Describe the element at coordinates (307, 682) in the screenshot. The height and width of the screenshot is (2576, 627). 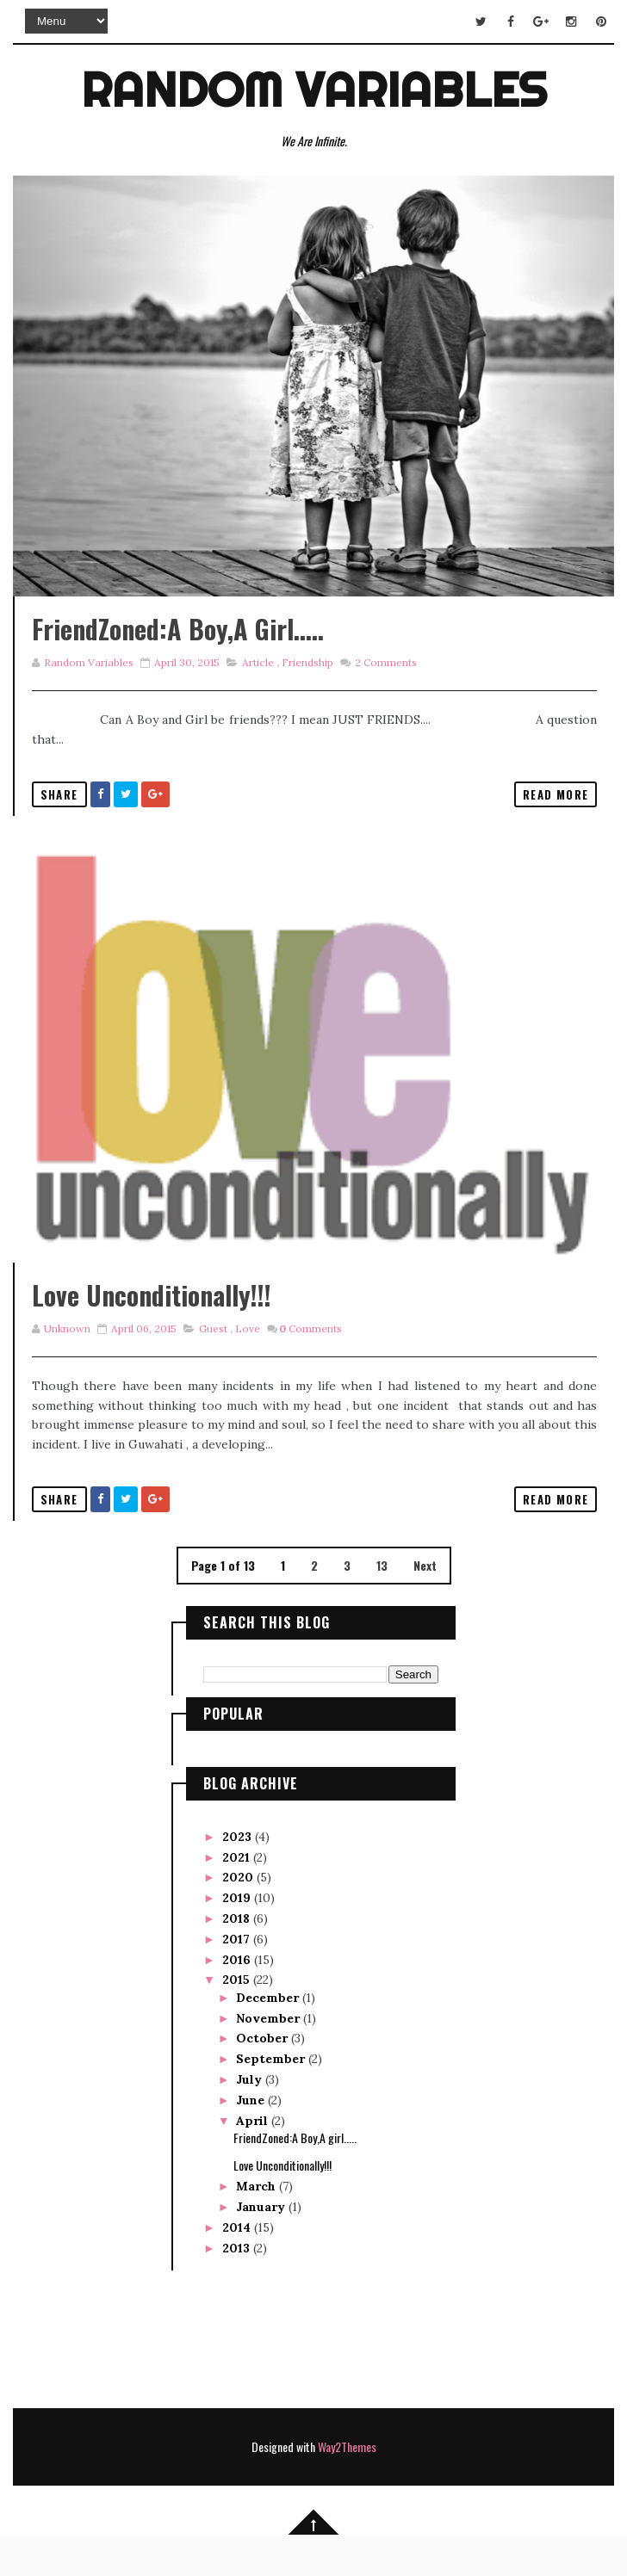
I see `Friendship` at that location.